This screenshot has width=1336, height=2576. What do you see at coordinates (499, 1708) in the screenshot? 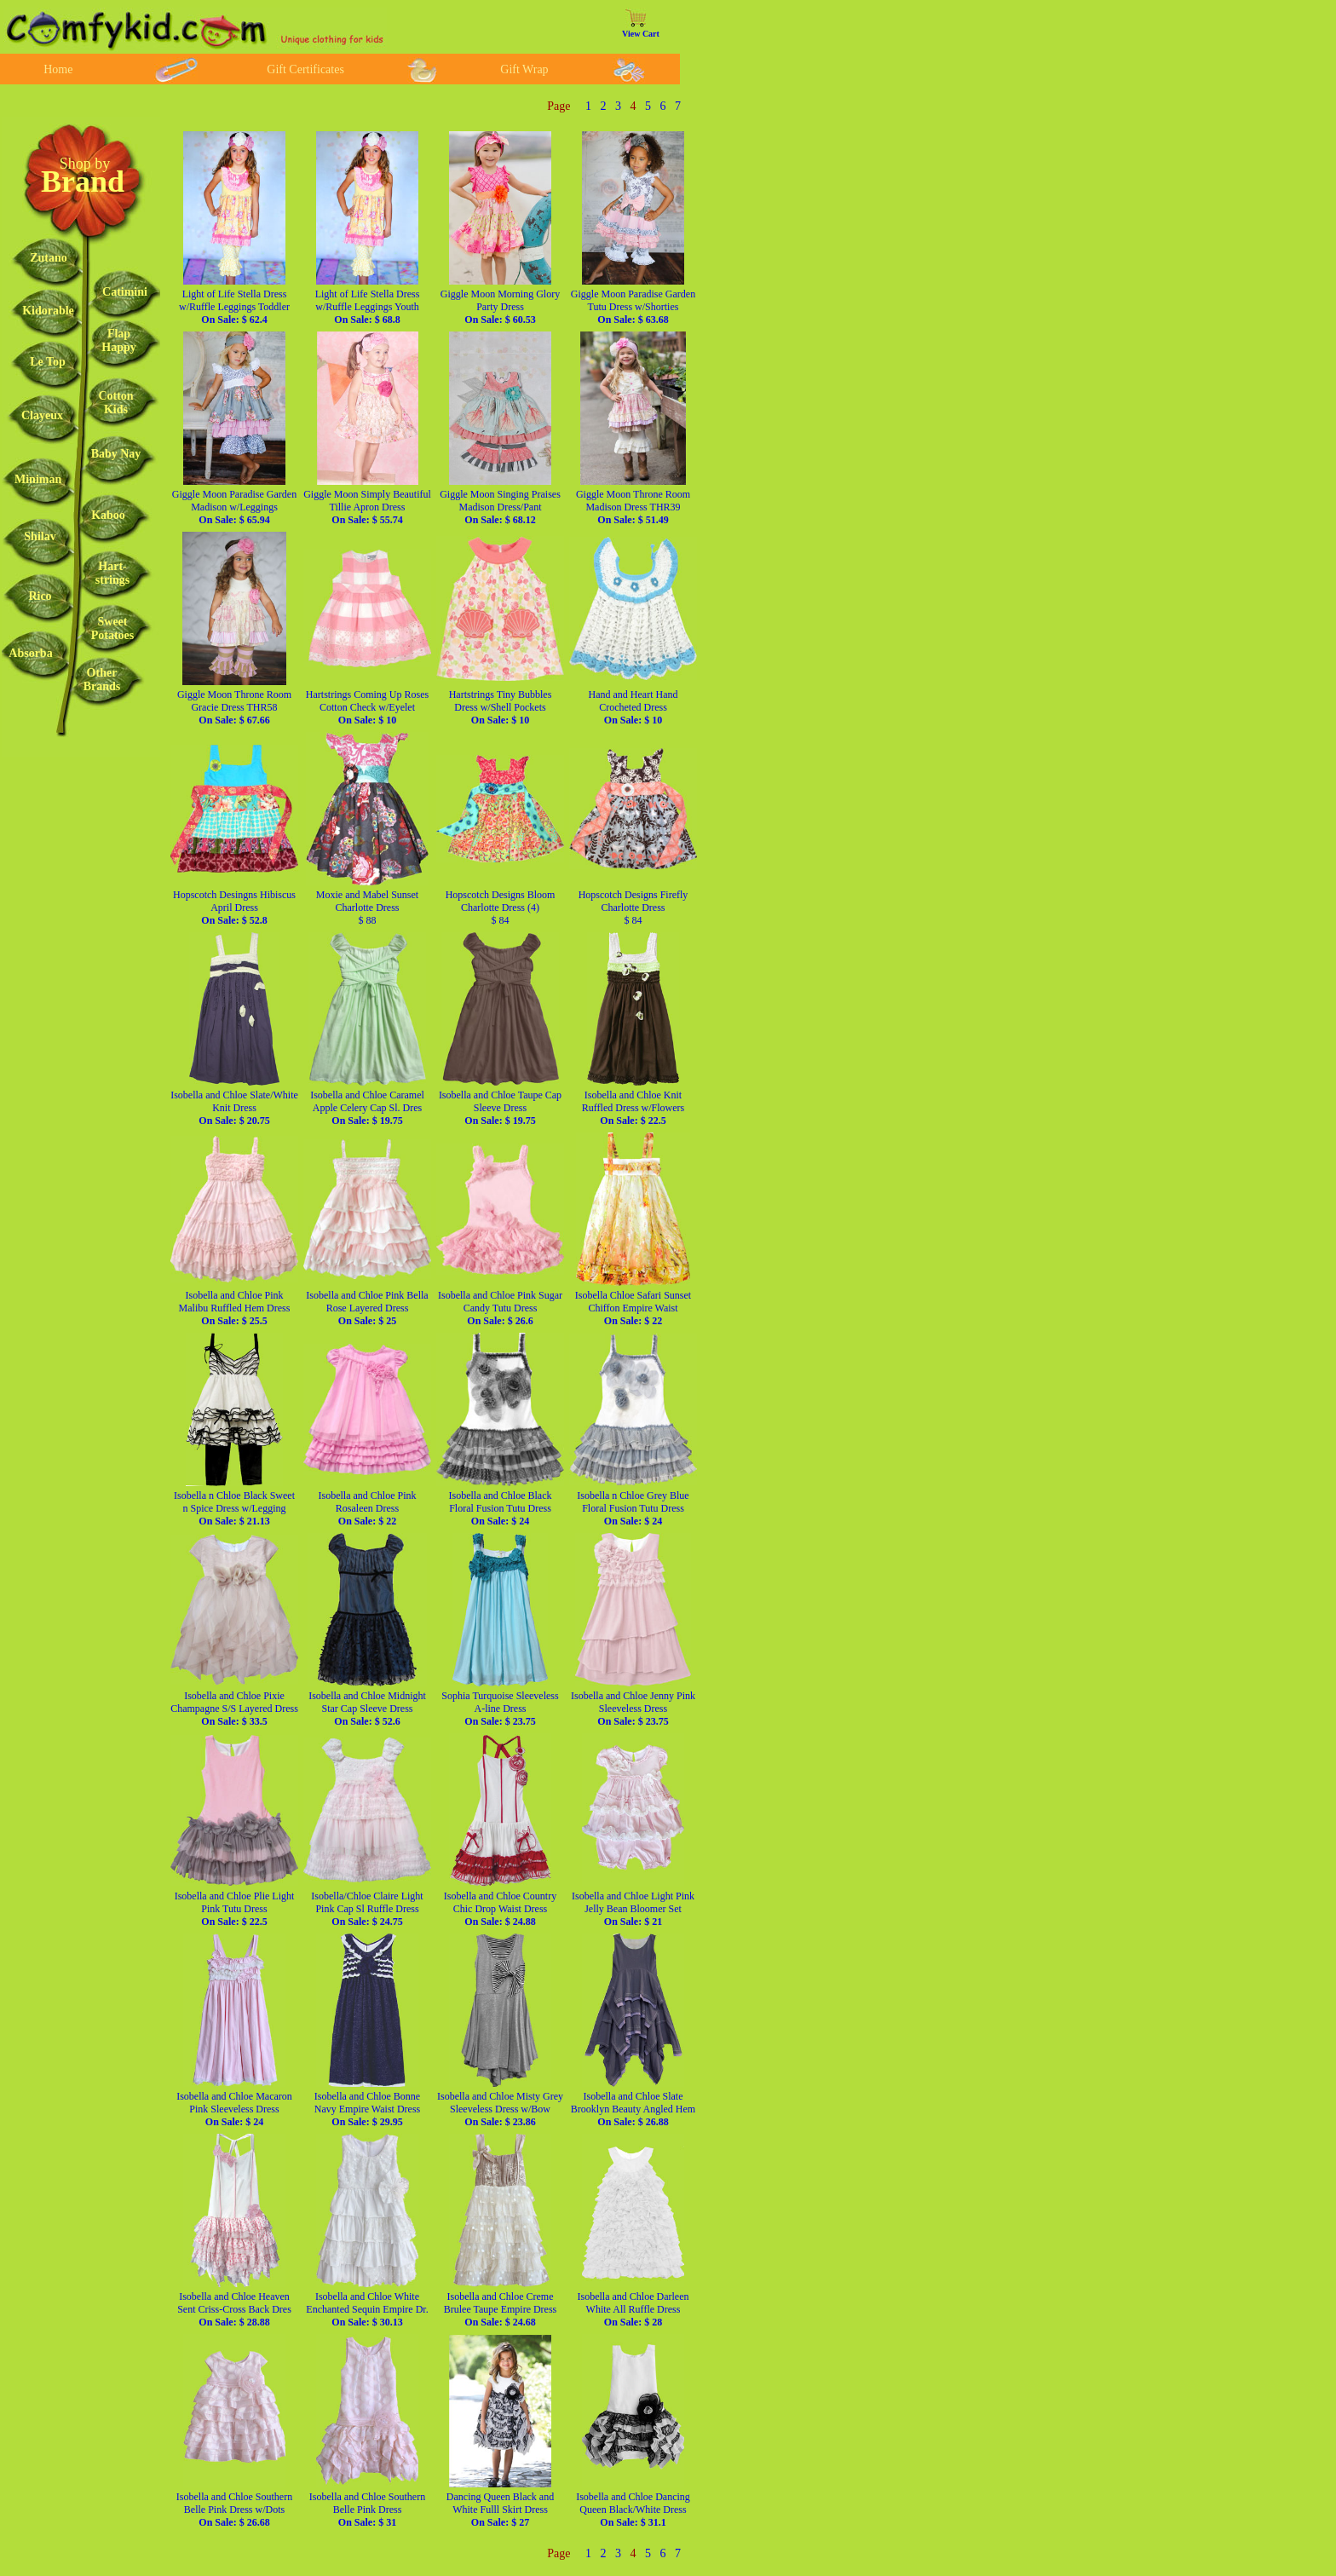
I see `Sophia Turquoise Sleeveless A-line Dress` at bounding box center [499, 1708].